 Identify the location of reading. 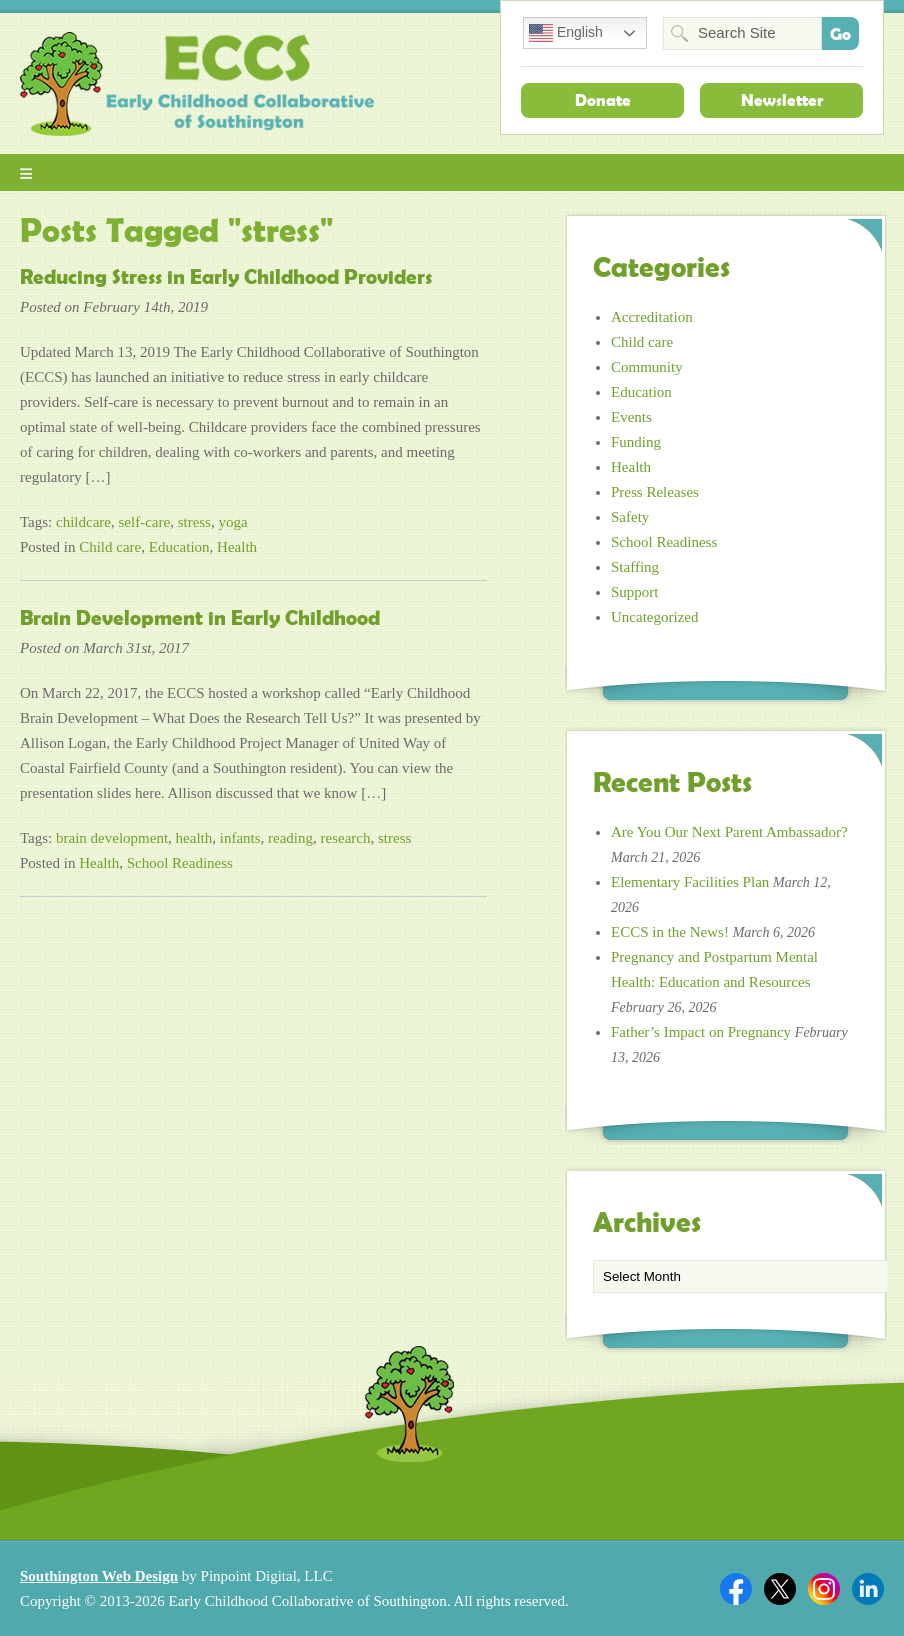
(290, 838).